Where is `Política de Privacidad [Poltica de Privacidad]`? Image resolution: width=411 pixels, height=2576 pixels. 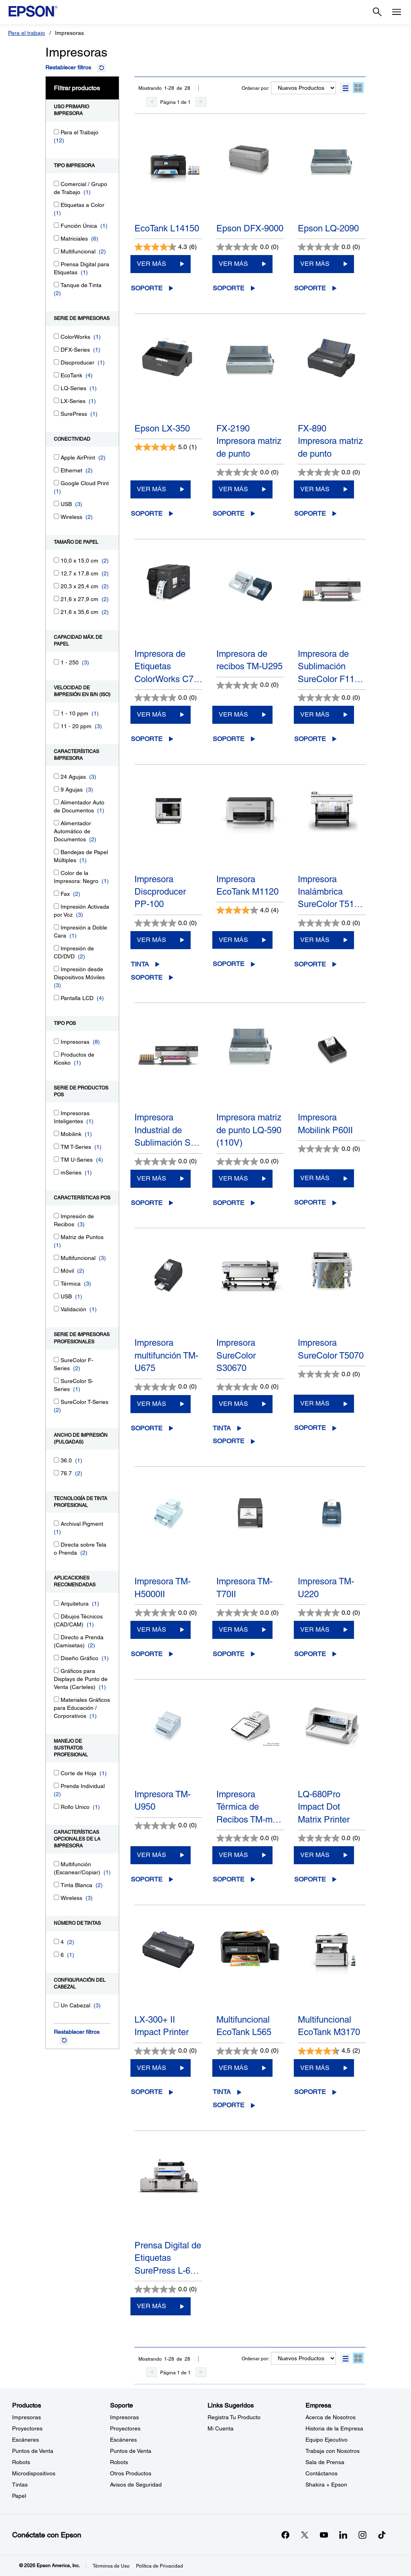 Política de Privacidad [Poltica de Privacidad] is located at coordinates (159, 2566).